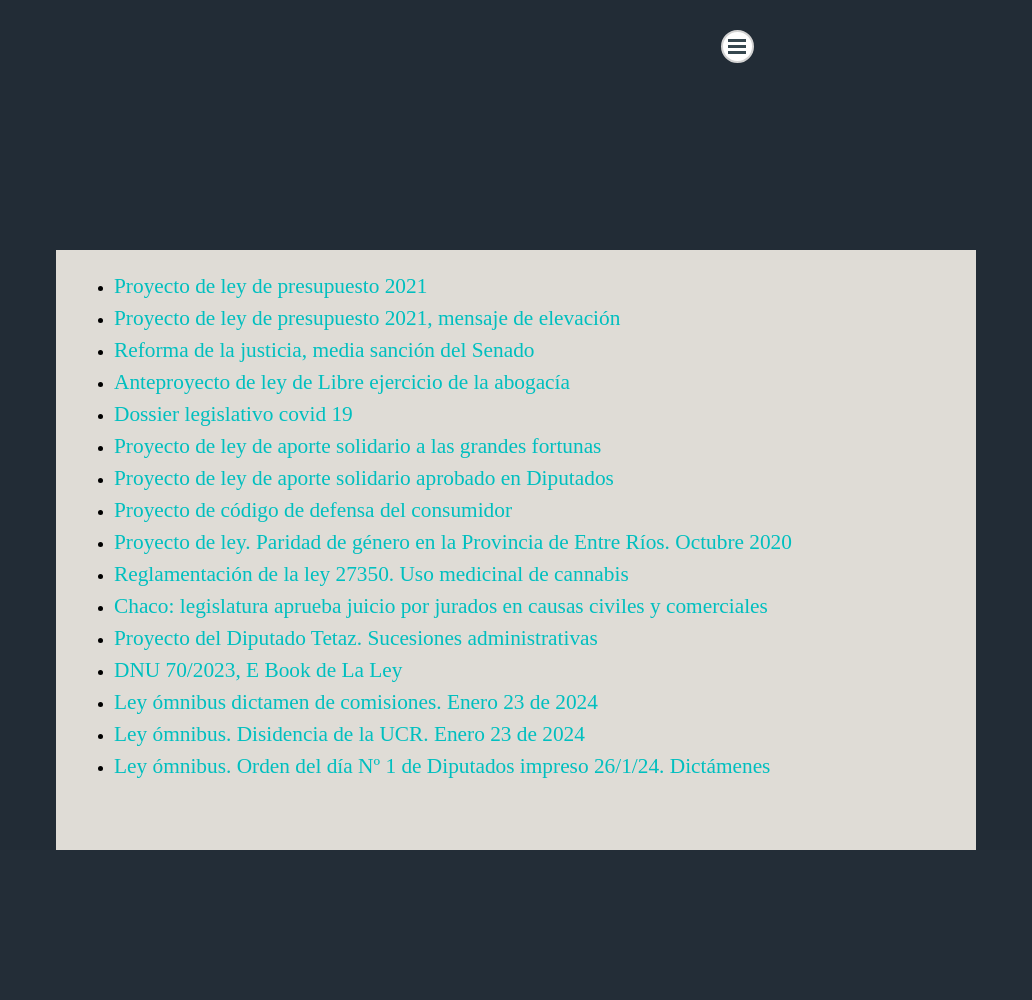  I want to click on Proyecto del Diputado Tetaz. Sucesiones administrativas, so click(356, 638).